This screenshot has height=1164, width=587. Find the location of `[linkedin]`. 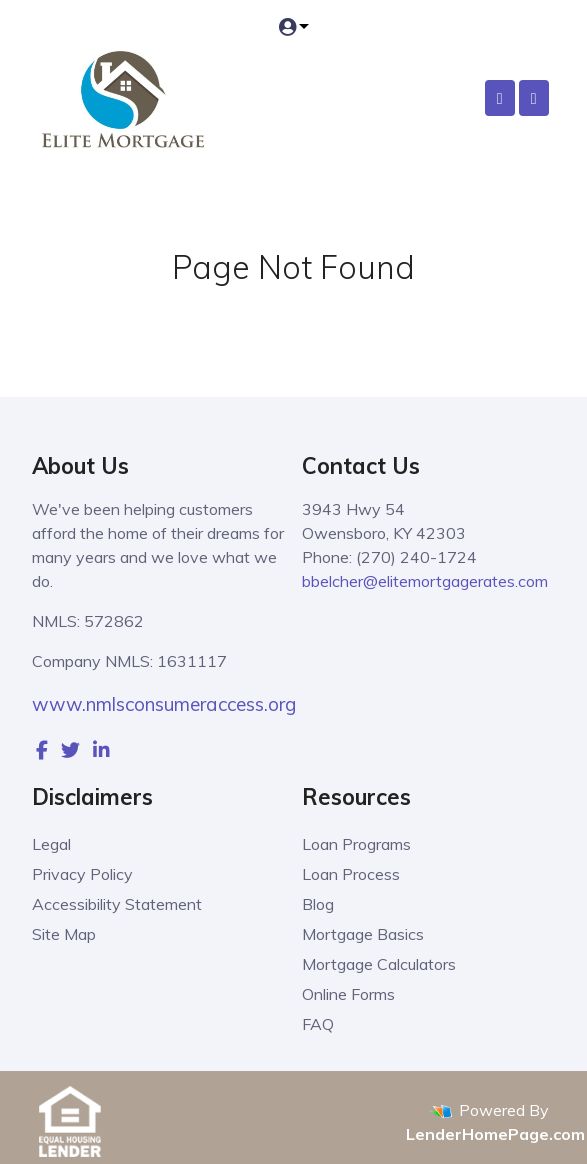

[linkedin] is located at coordinates (101, 750).